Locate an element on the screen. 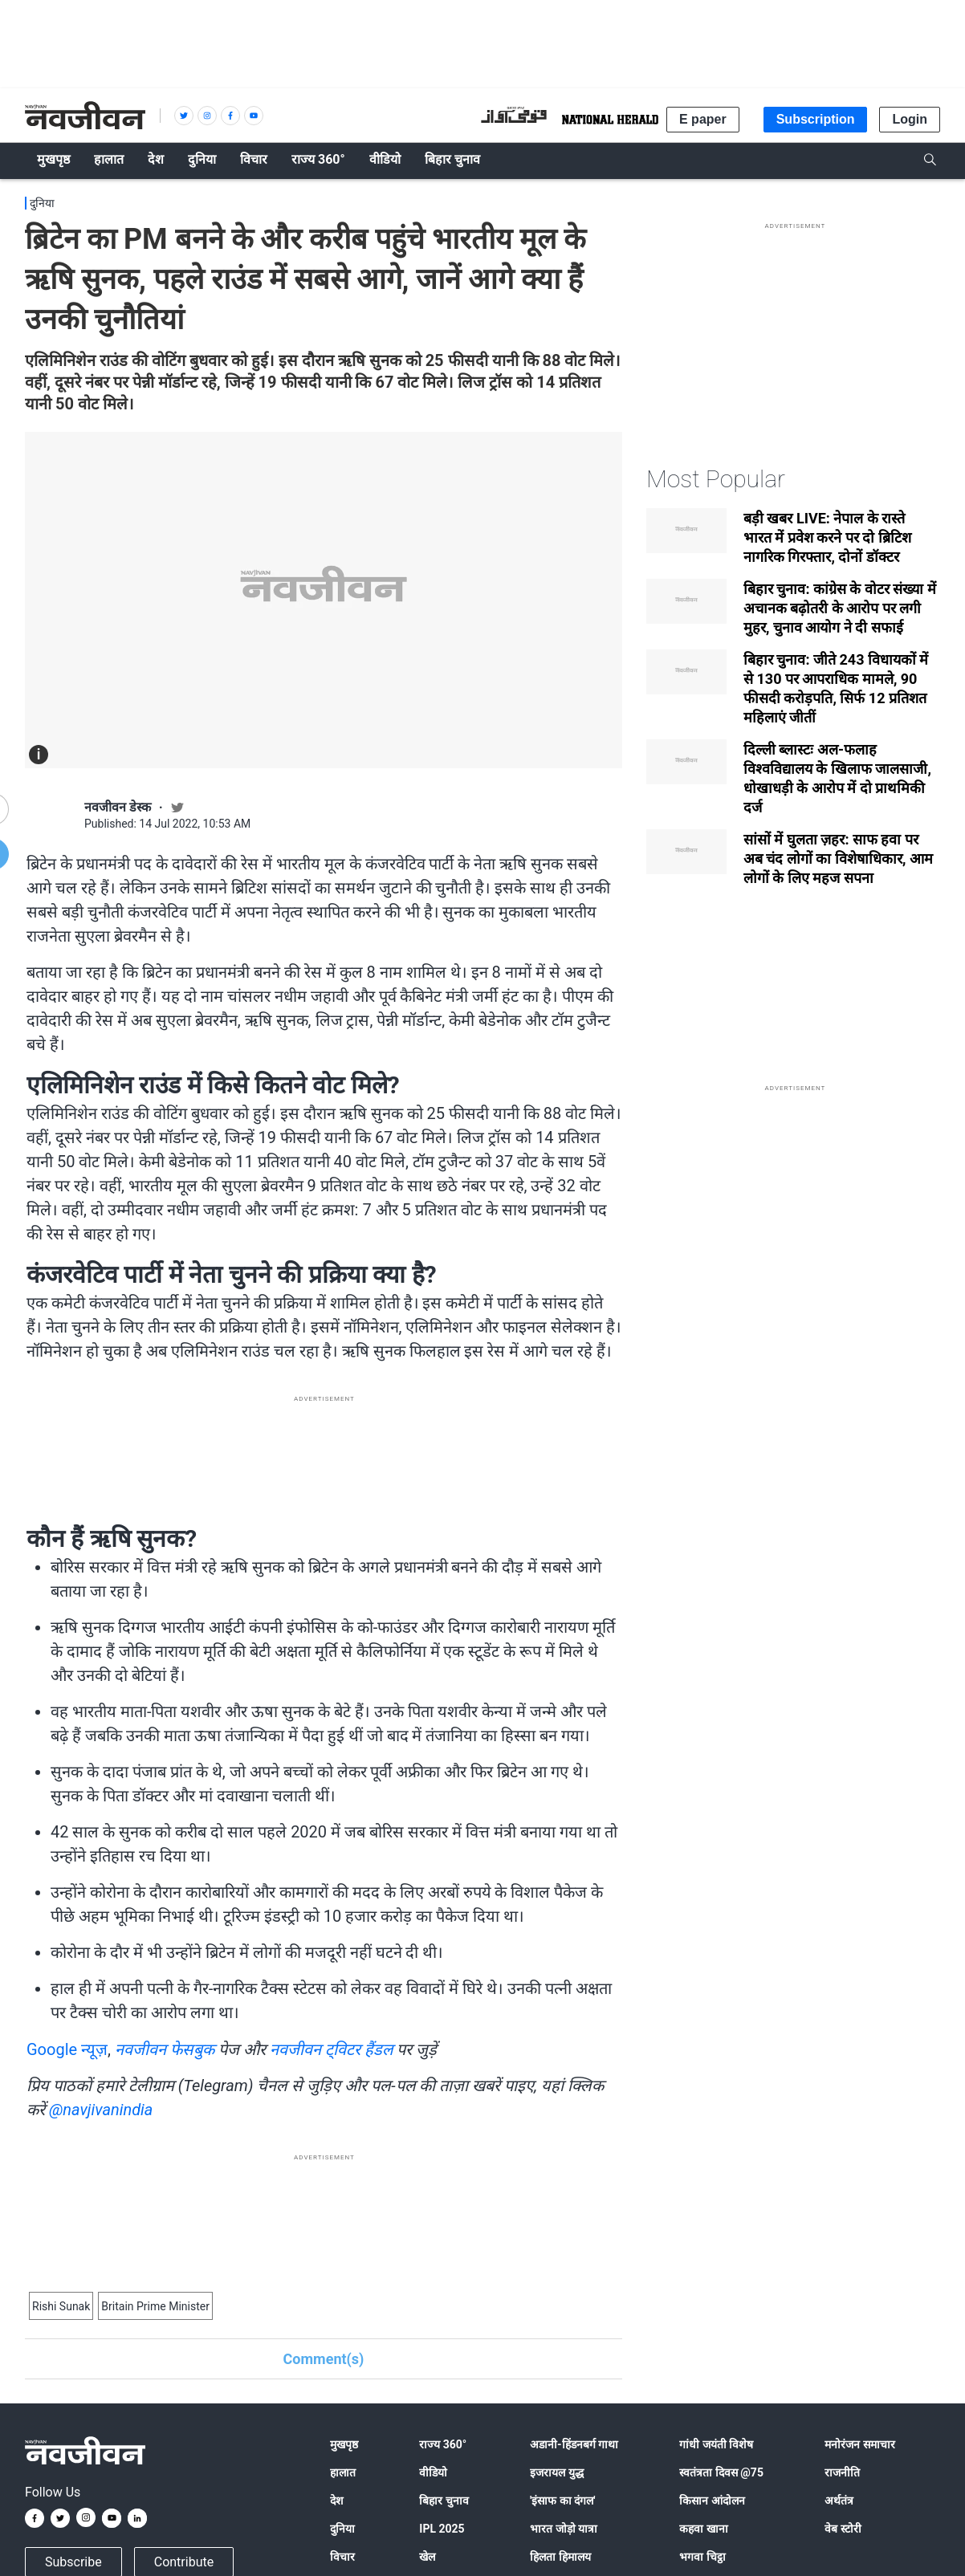 The width and height of the screenshot is (965, 2576). IPL 2025 is located at coordinates (441, 2528).